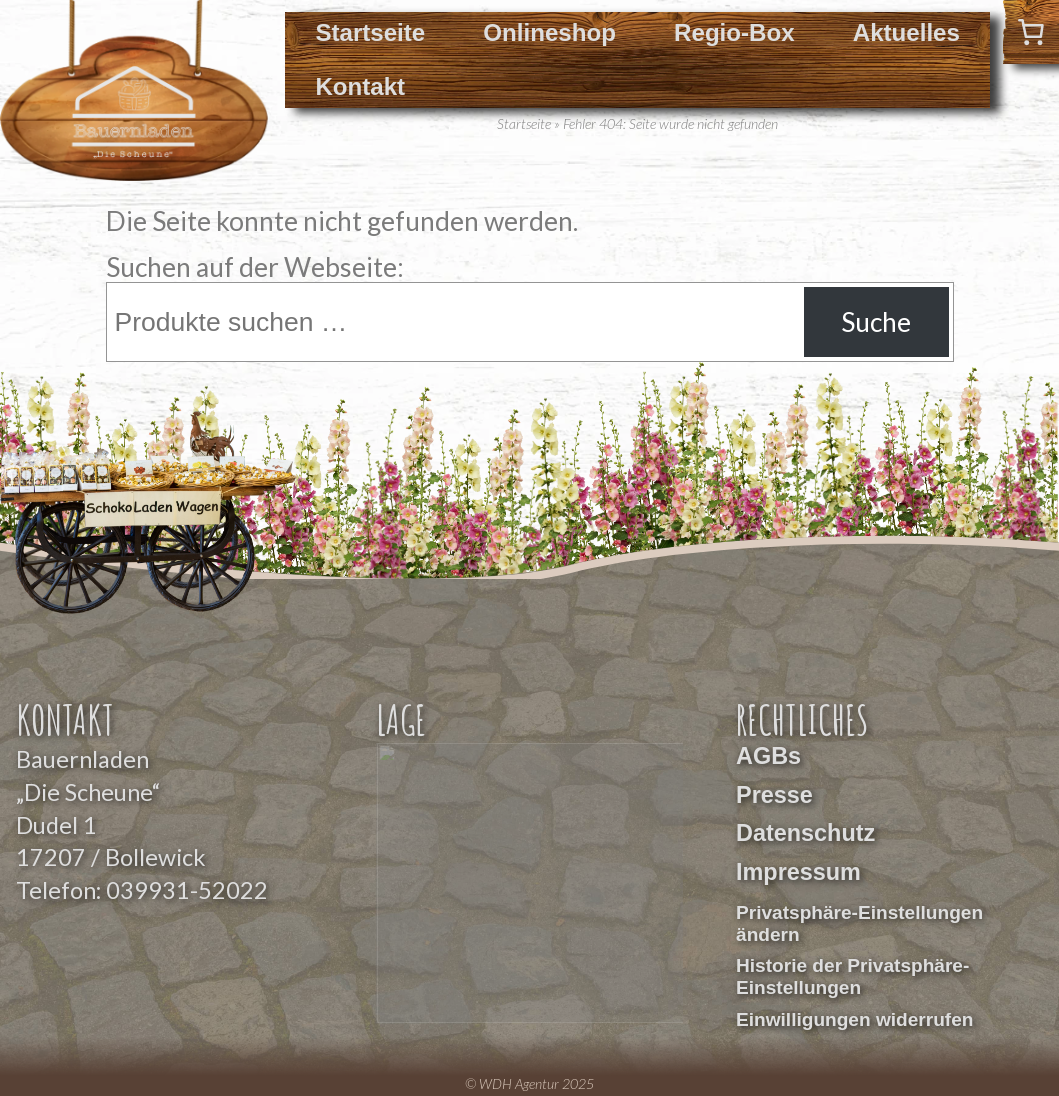  What do you see at coordinates (255, 267) in the screenshot?
I see `Suchen auf der Webseite:` at bounding box center [255, 267].